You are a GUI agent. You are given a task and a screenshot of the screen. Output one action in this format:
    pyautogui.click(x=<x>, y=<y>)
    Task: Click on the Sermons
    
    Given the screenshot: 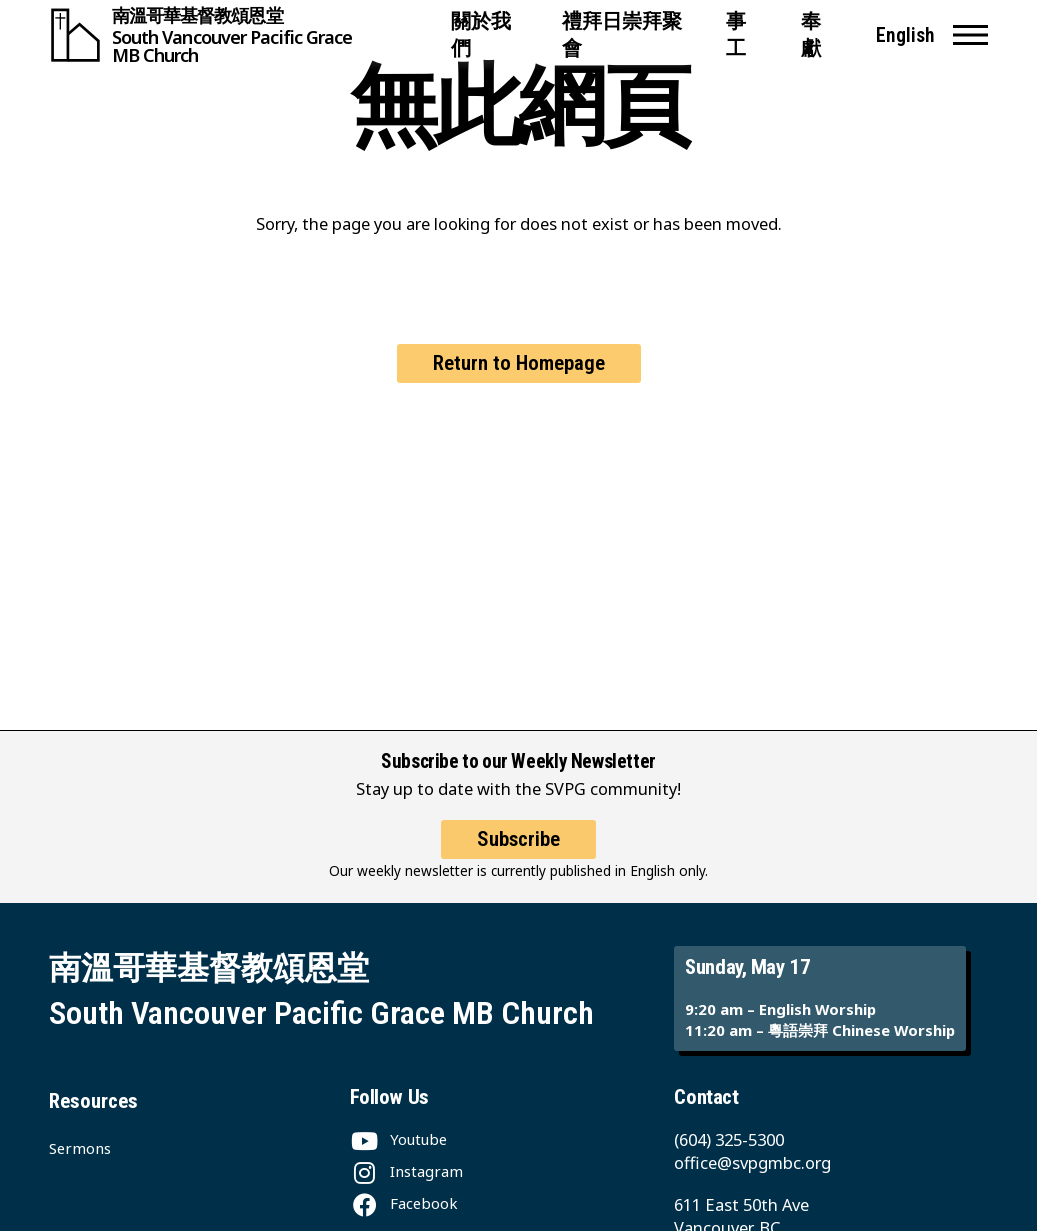 What is the action you would take?
    pyautogui.click(x=80, y=1148)
    